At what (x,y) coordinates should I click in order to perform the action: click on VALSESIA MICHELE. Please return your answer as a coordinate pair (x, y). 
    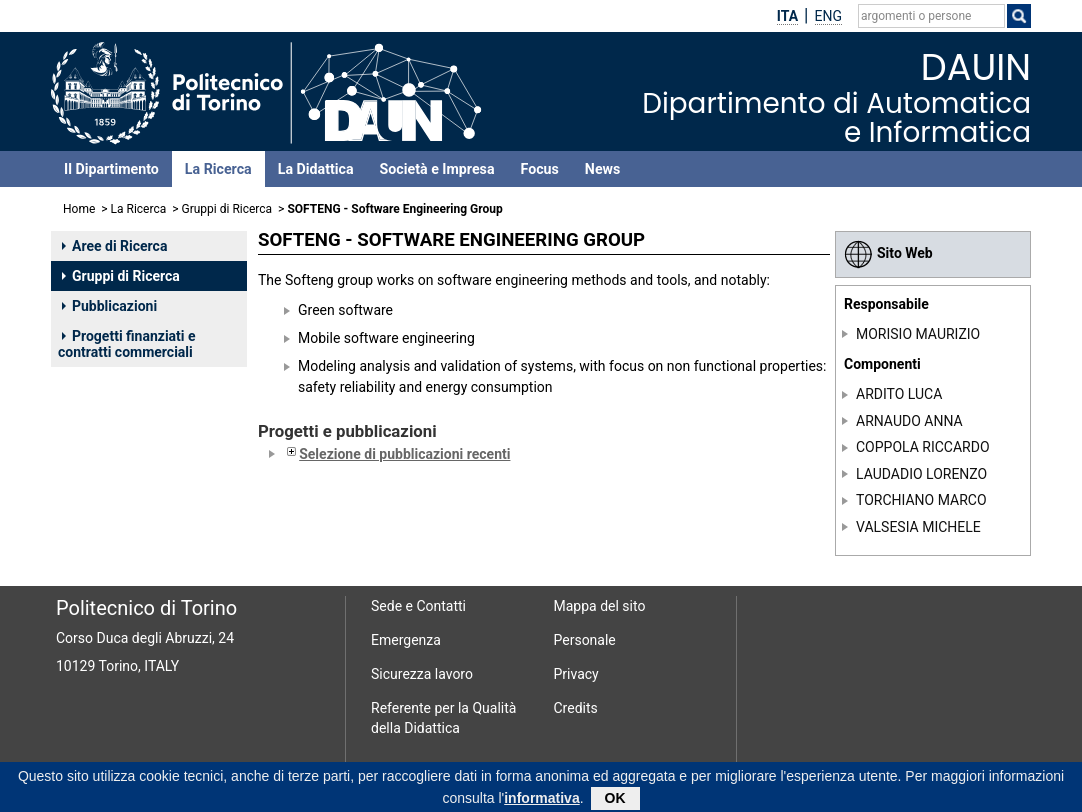
    Looking at the image, I should click on (918, 527).